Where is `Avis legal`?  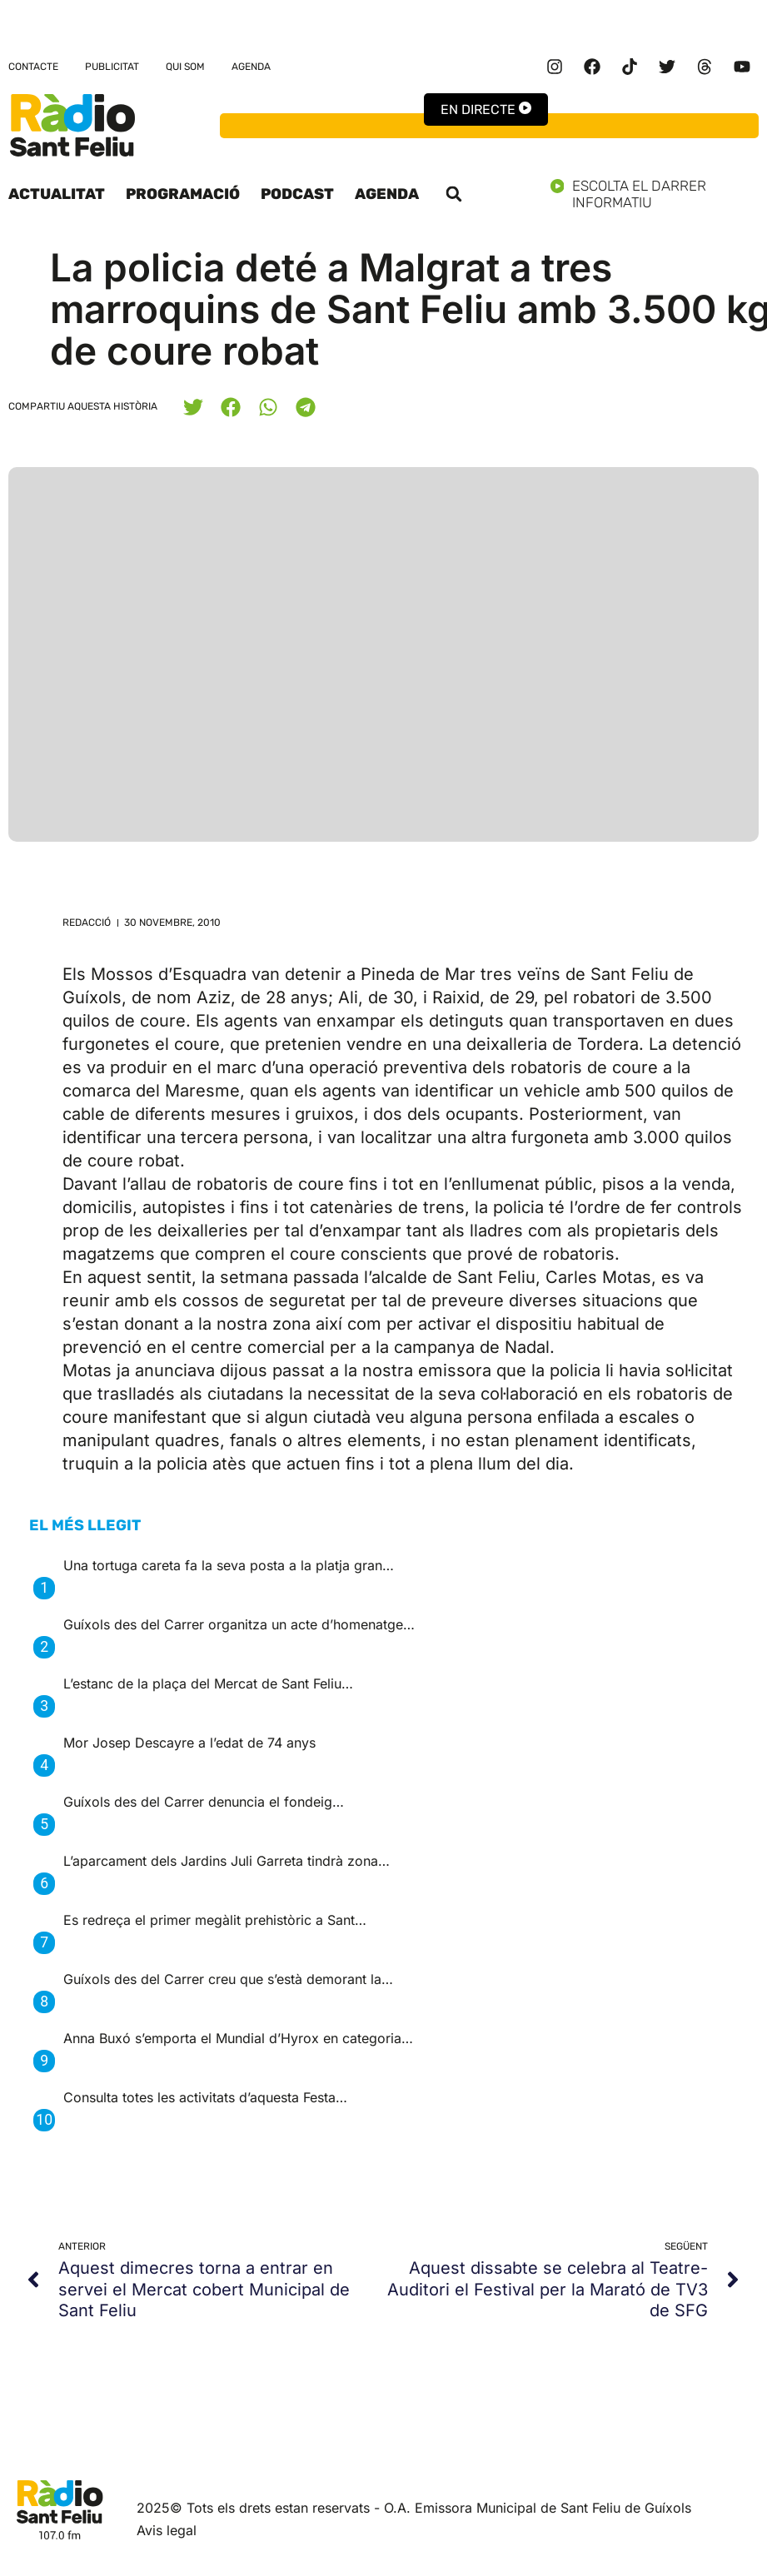 Avis legal is located at coordinates (167, 2530).